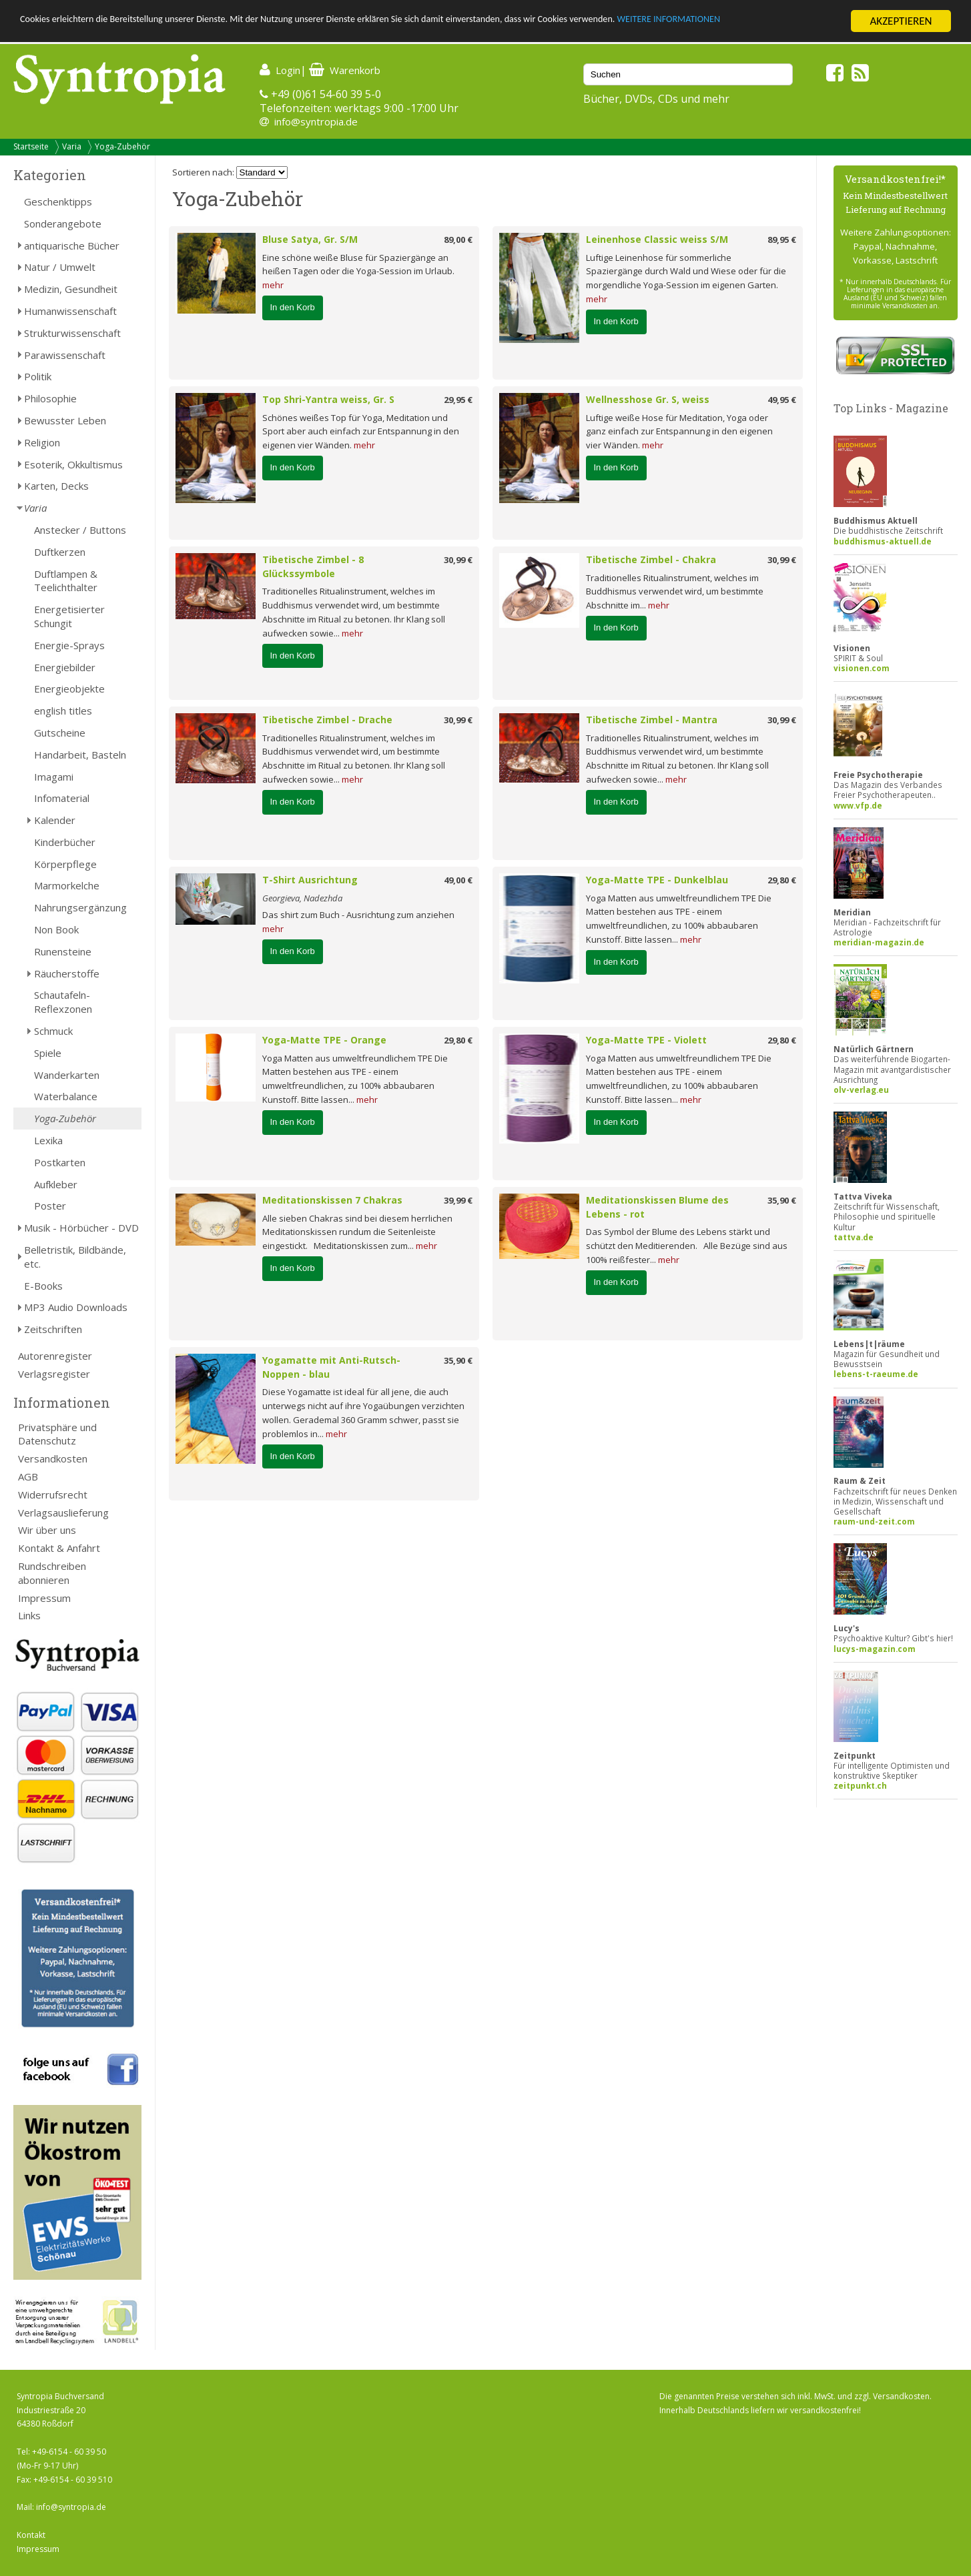 The width and height of the screenshot is (971, 2576). What do you see at coordinates (70, 311) in the screenshot?
I see `Humanwissenschaft` at bounding box center [70, 311].